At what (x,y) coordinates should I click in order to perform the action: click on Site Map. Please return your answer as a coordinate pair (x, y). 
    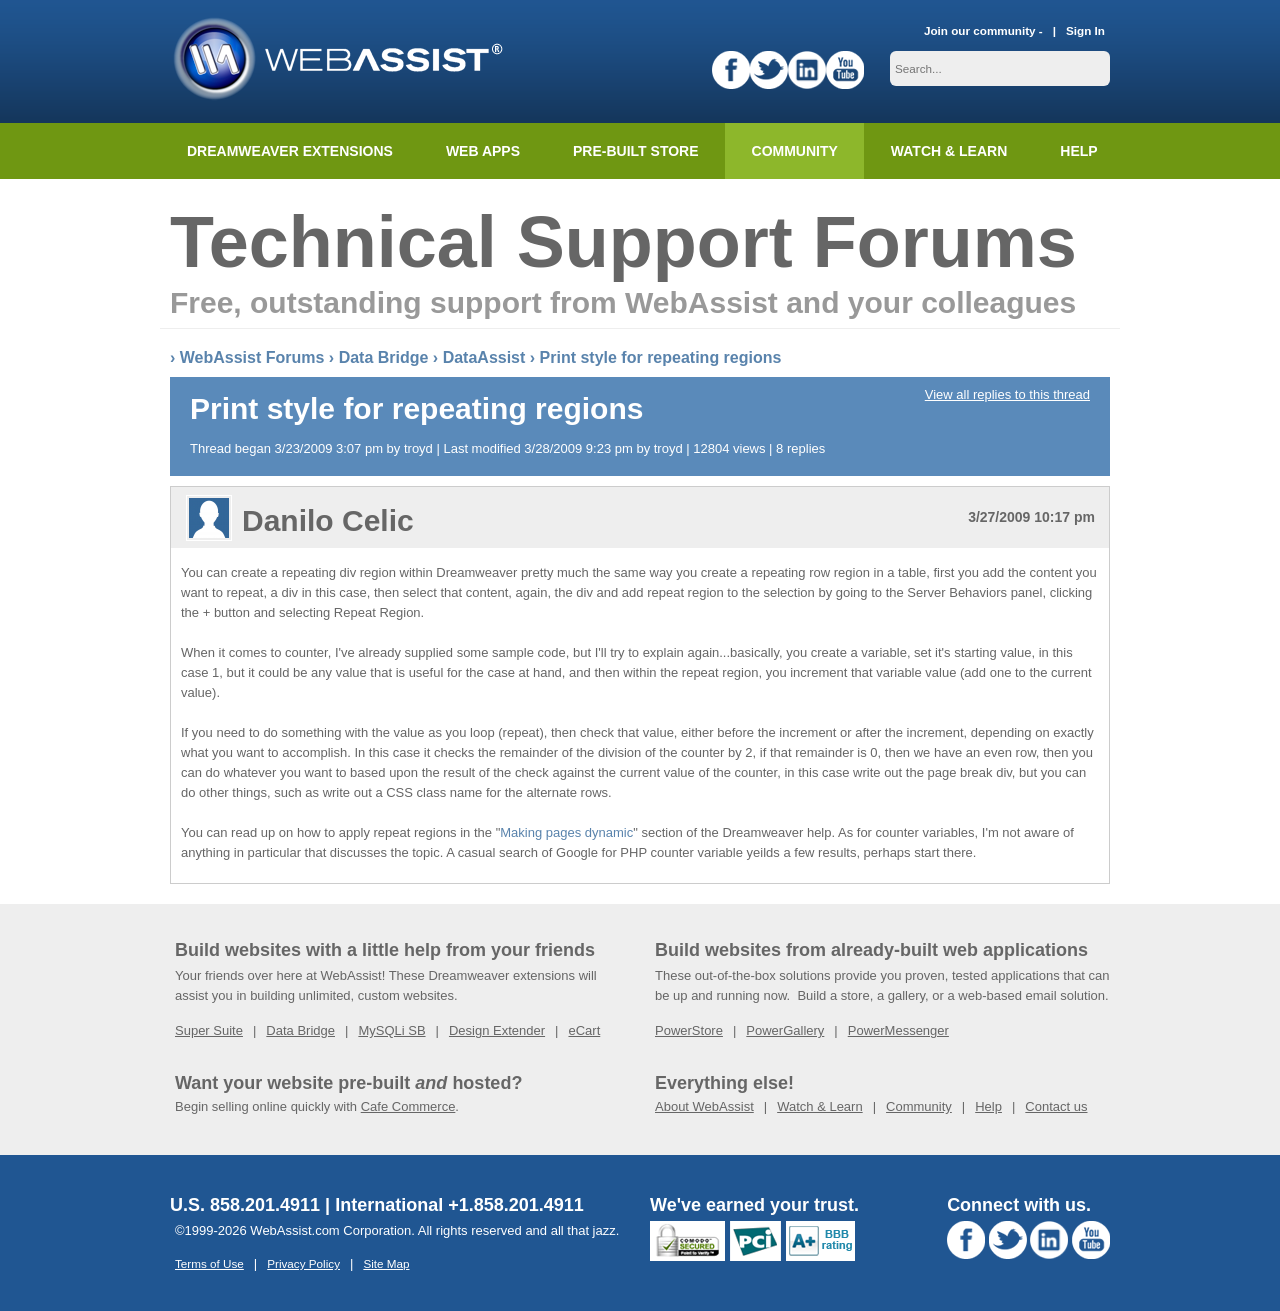
    Looking at the image, I should click on (386, 1263).